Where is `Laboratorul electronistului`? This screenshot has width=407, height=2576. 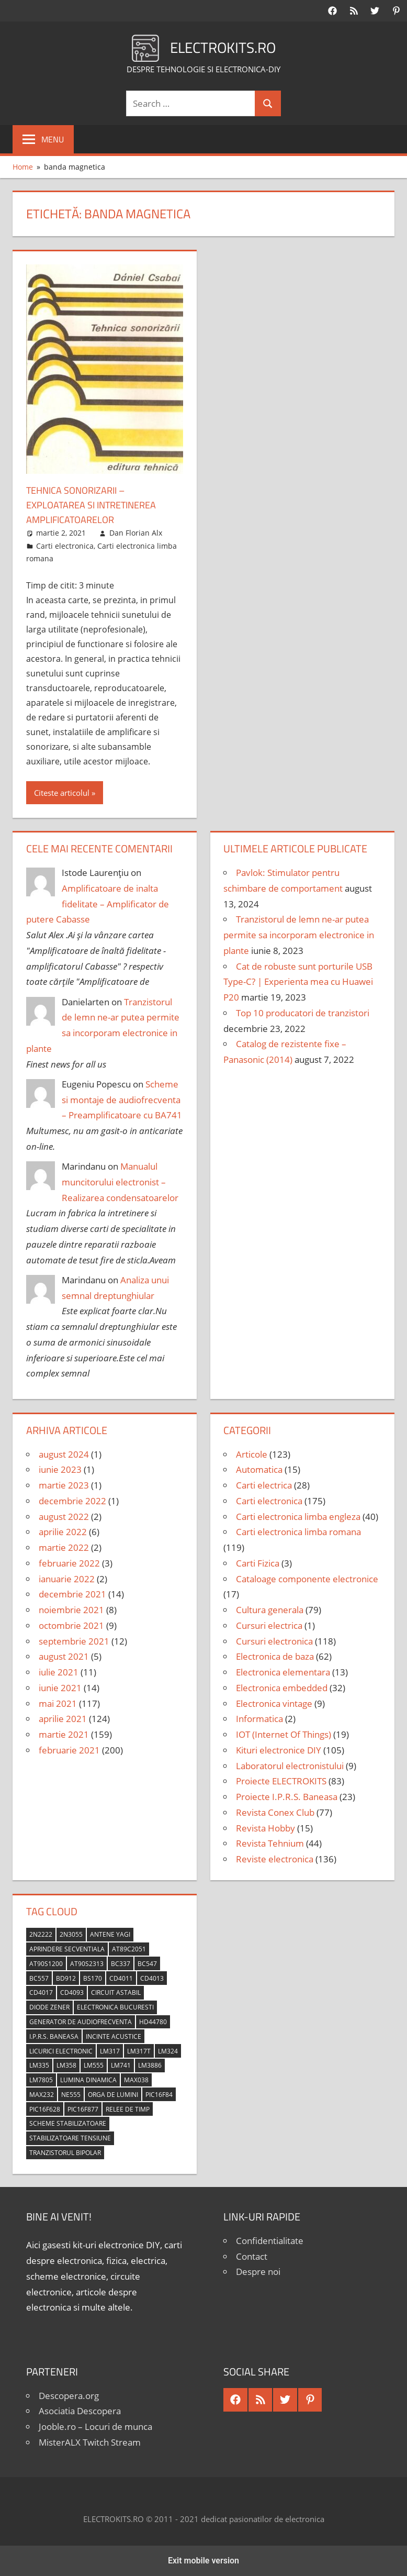 Laboratorul electronistului is located at coordinates (290, 1766).